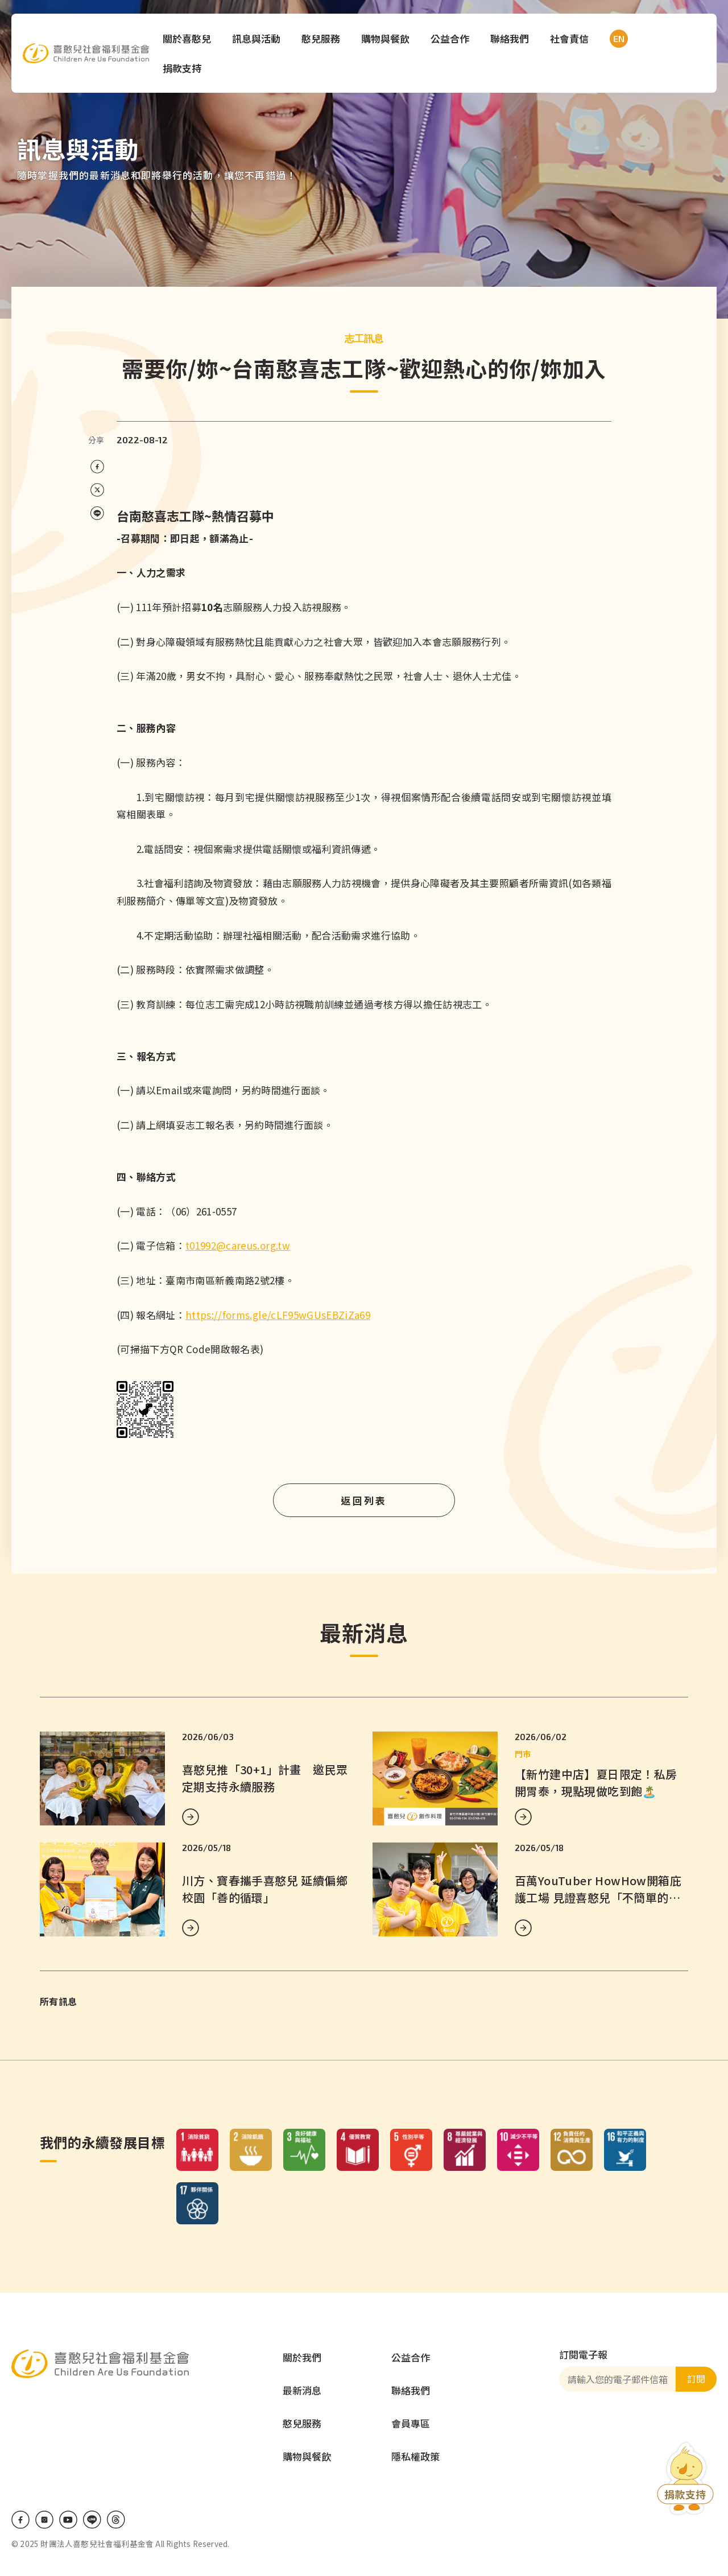 This screenshot has width=728, height=2576. Describe the element at coordinates (44, 2520) in the screenshot. I see `IG` at that location.